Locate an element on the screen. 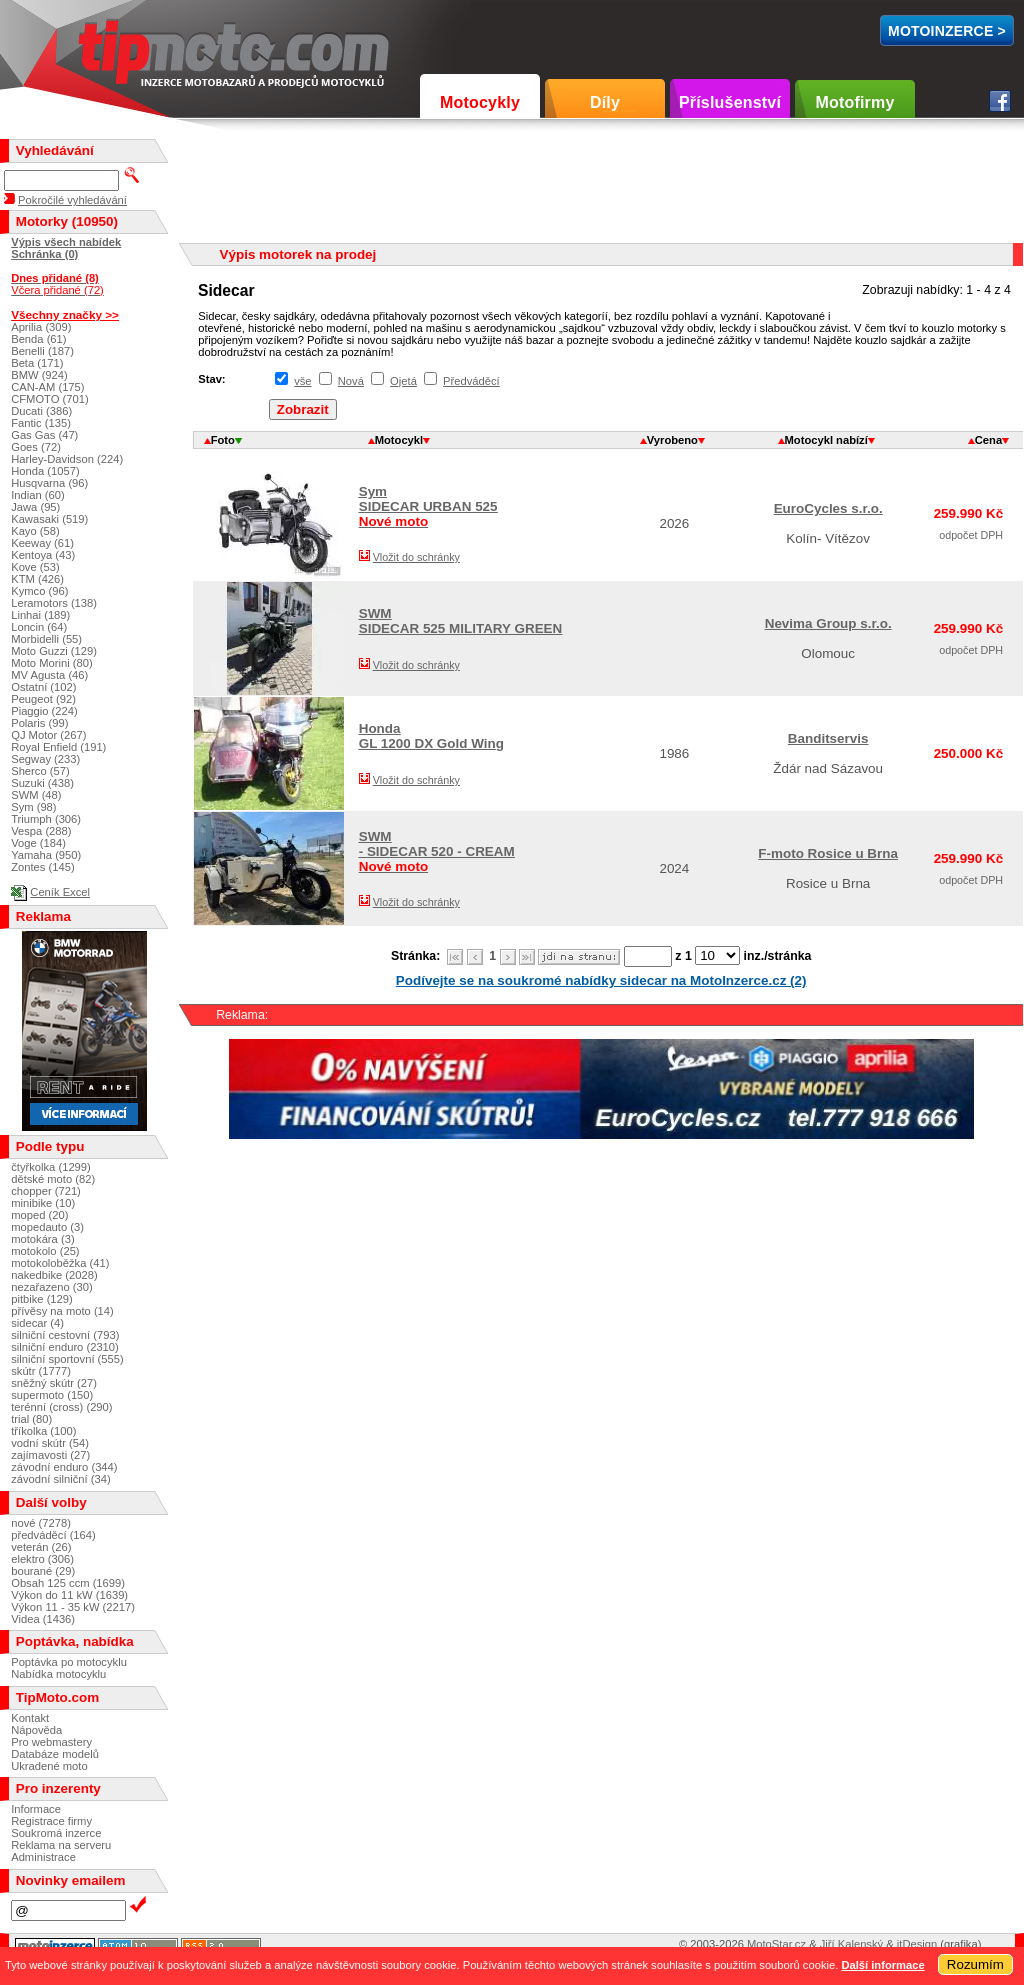 This screenshot has width=1024, height=1985. Husqvarna (96) is located at coordinates (49, 483).